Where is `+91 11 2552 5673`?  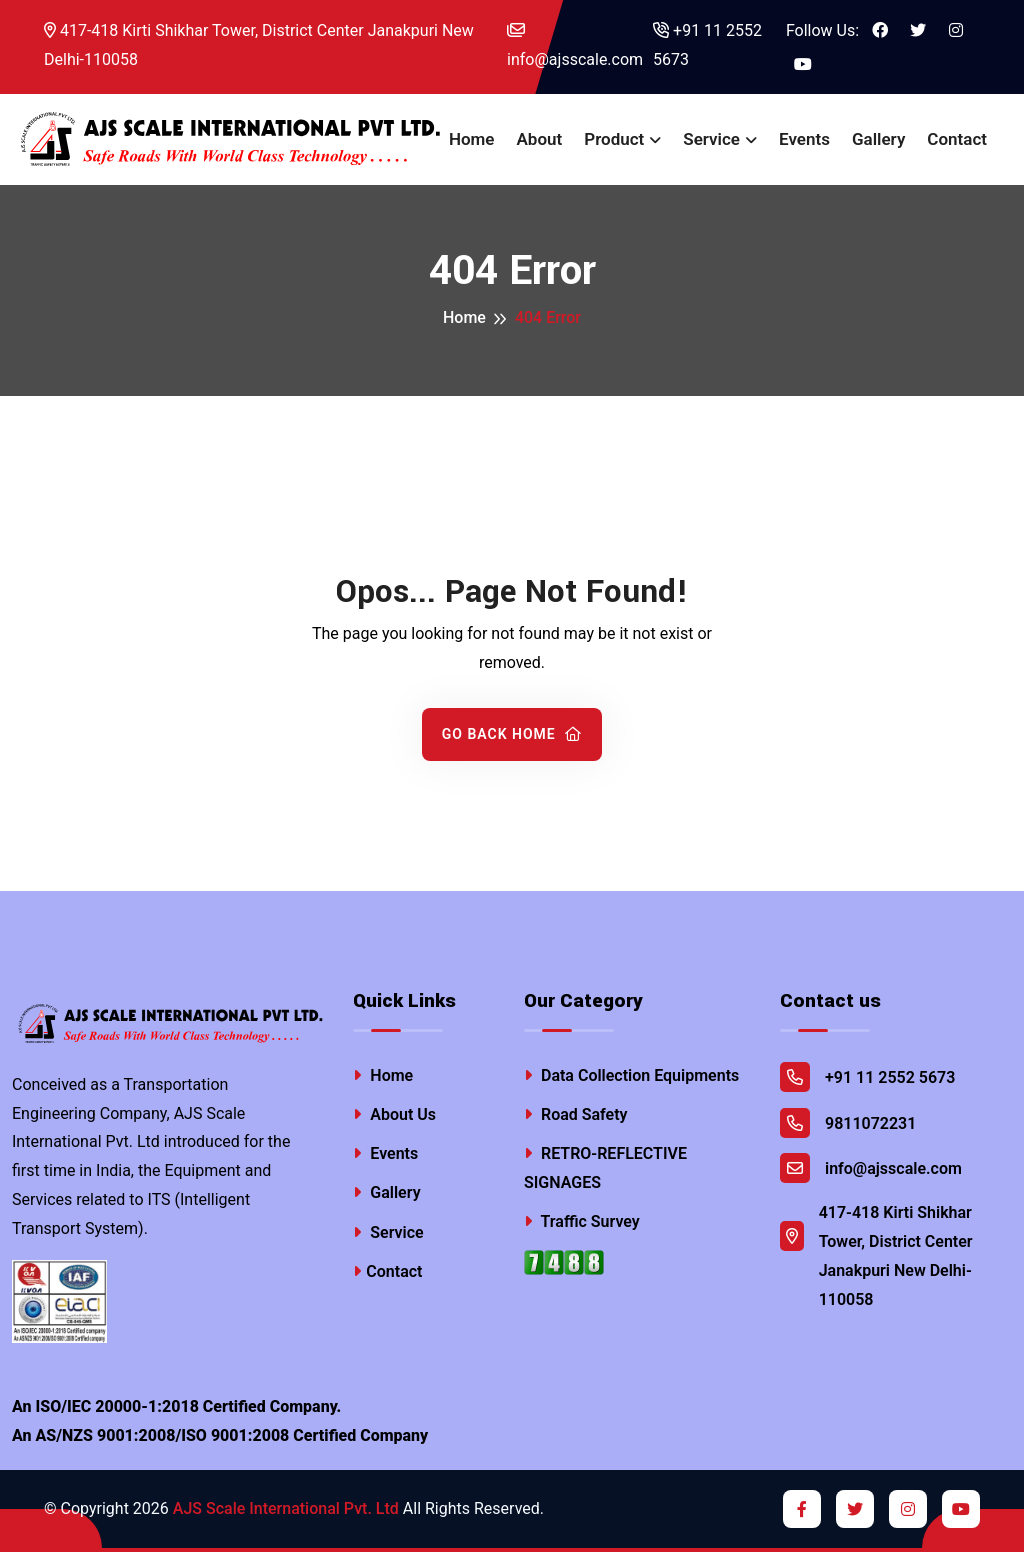 +91 11 2552 5673 is located at coordinates (707, 45).